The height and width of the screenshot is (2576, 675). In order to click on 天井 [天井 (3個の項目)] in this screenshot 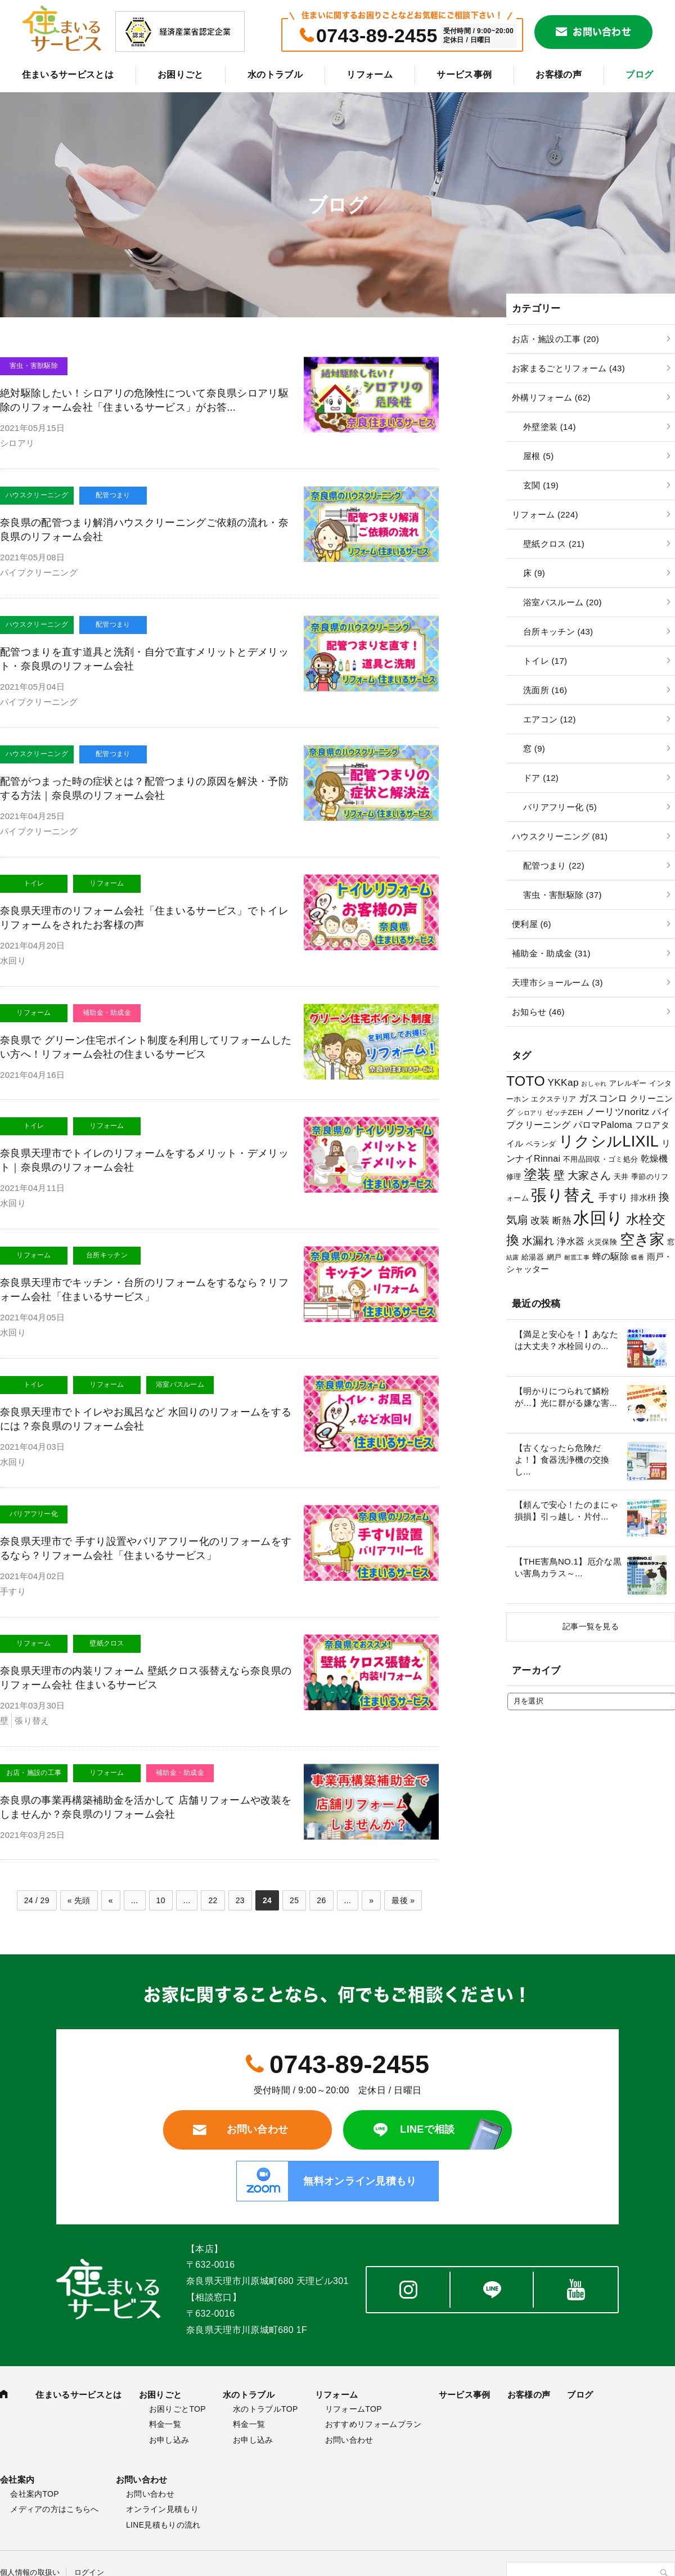, I will do `click(621, 1176)`.